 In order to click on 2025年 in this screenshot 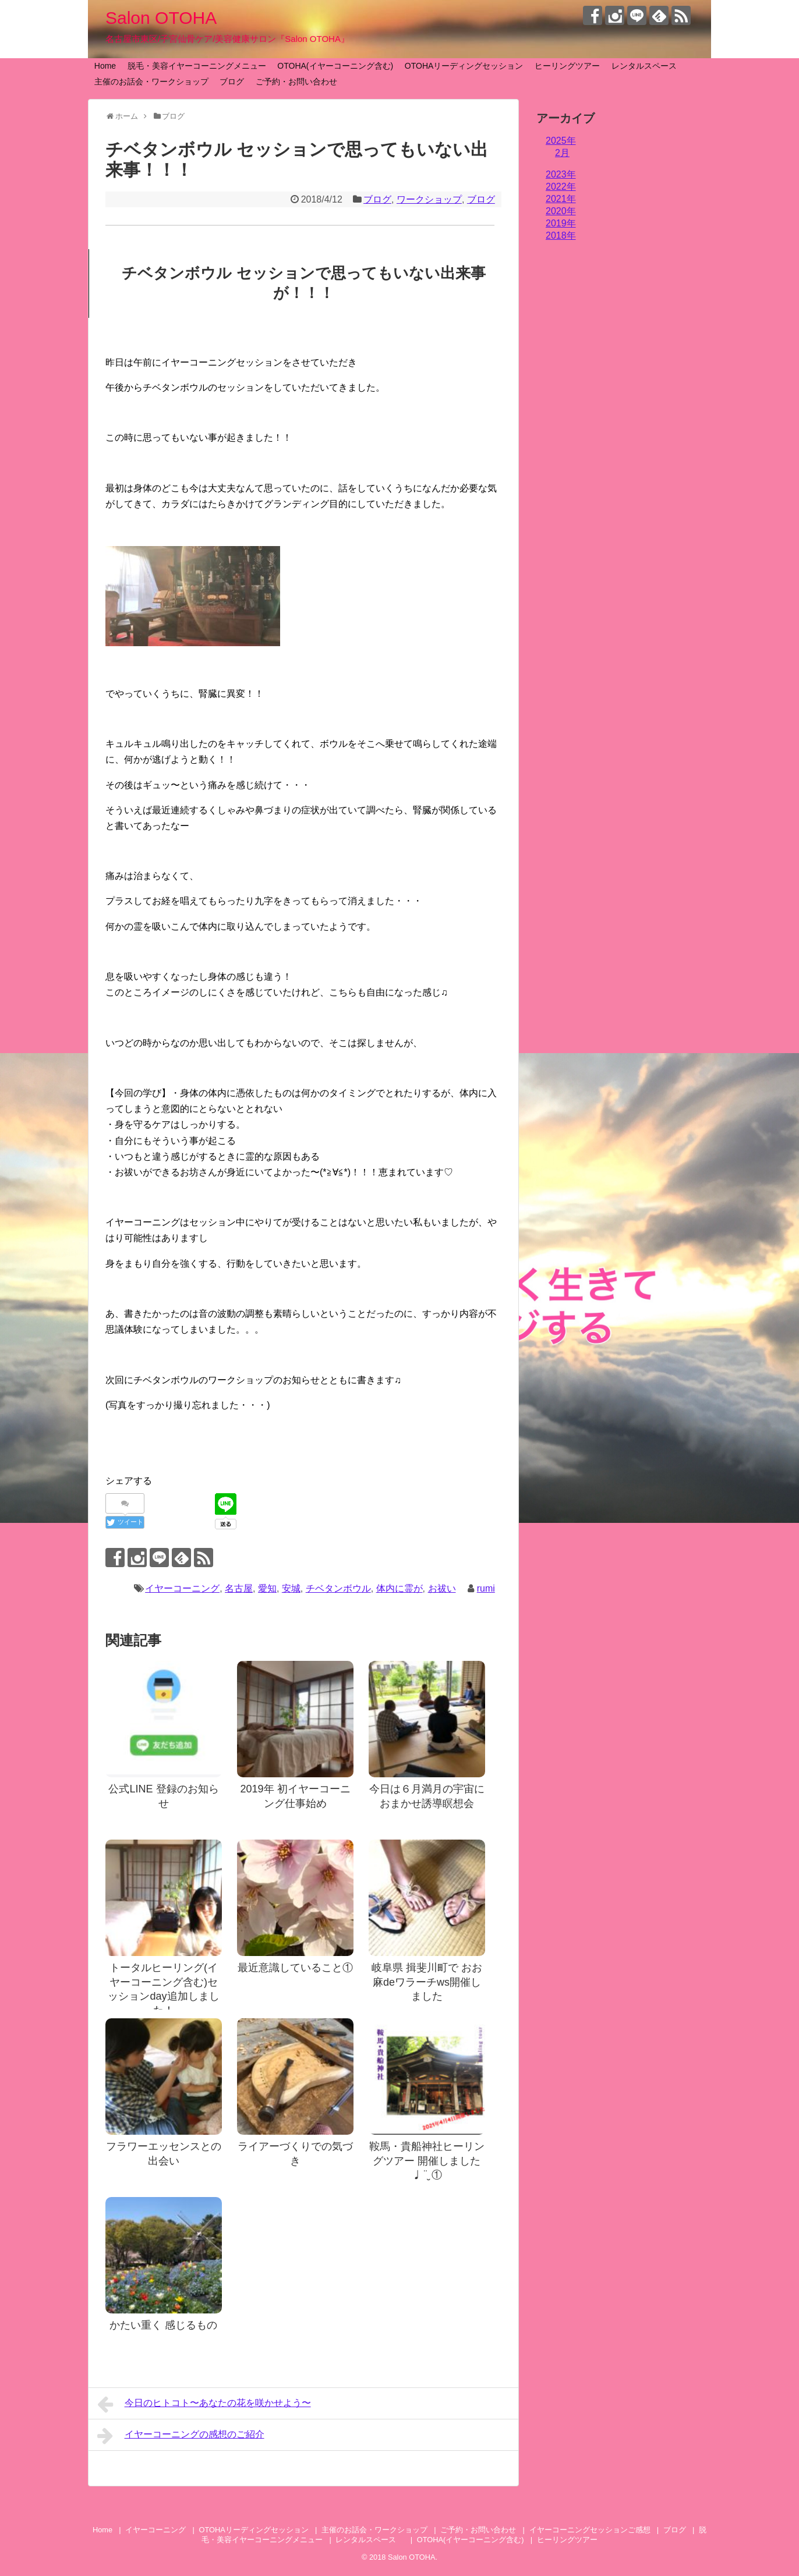, I will do `click(561, 141)`.